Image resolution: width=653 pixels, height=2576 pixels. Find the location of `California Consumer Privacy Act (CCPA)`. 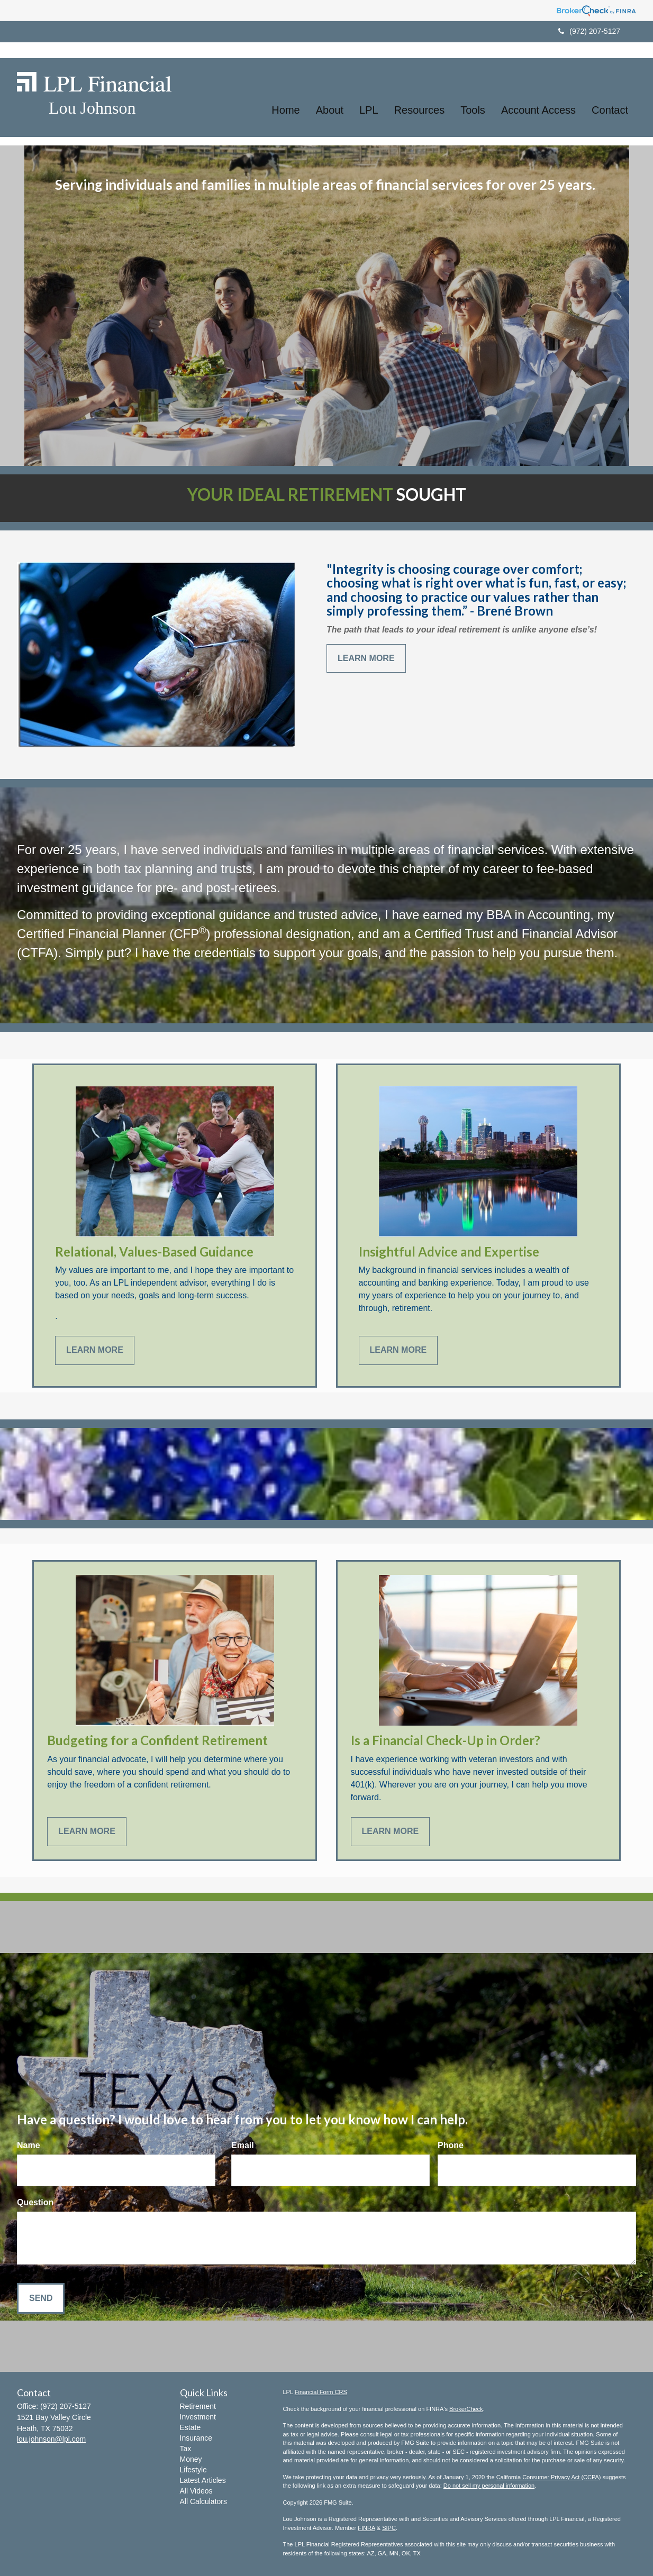

California Consumer Privacy Act (CCPA) is located at coordinates (548, 2477).